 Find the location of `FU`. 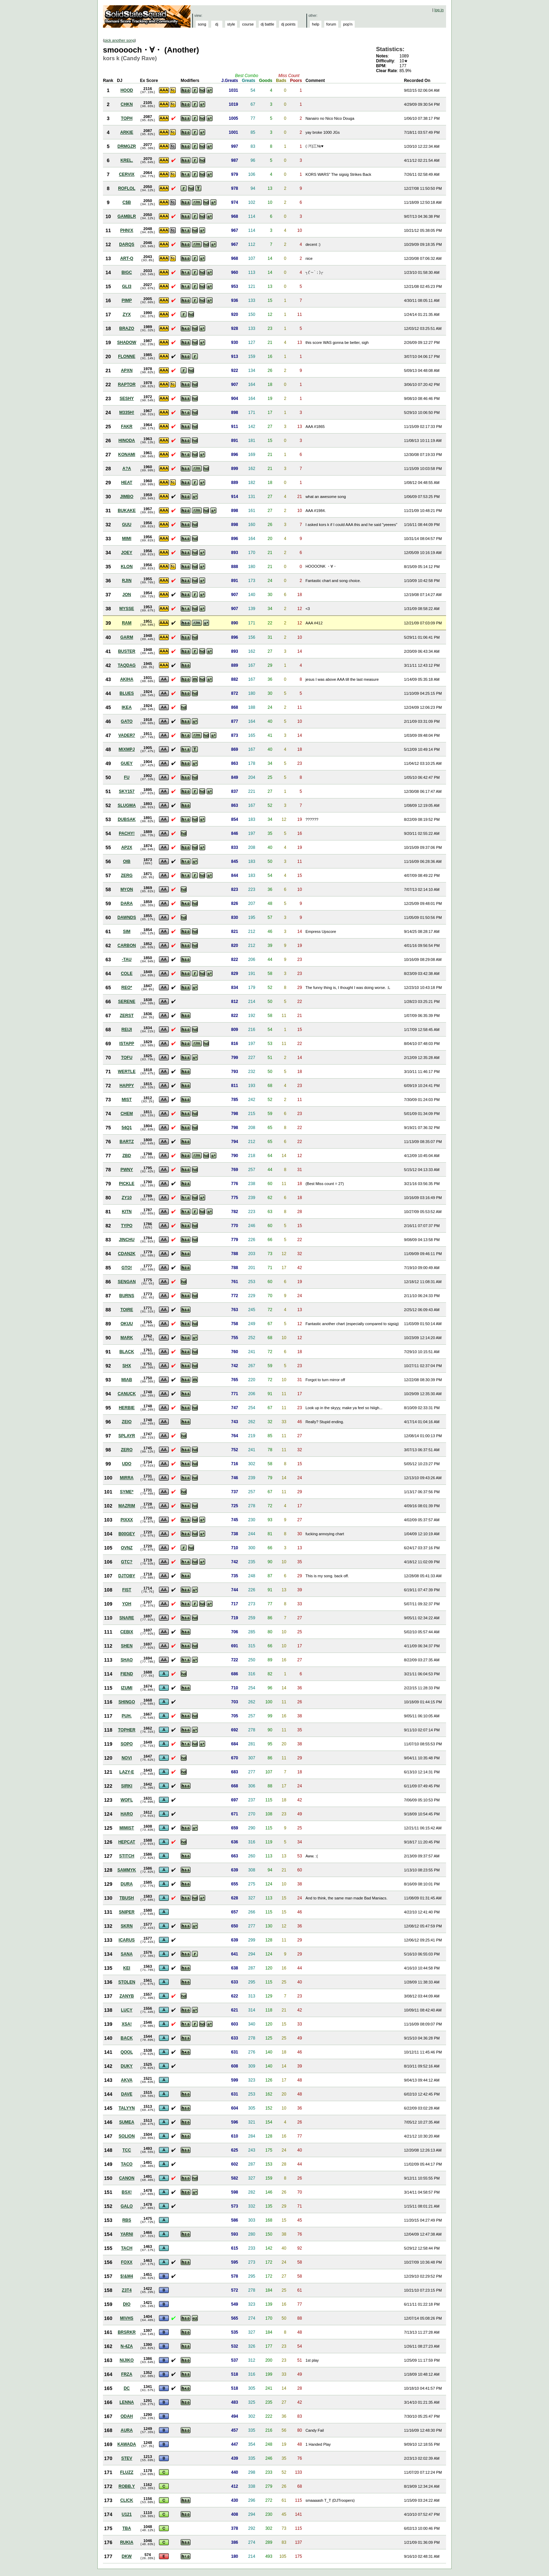

FU is located at coordinates (127, 777).